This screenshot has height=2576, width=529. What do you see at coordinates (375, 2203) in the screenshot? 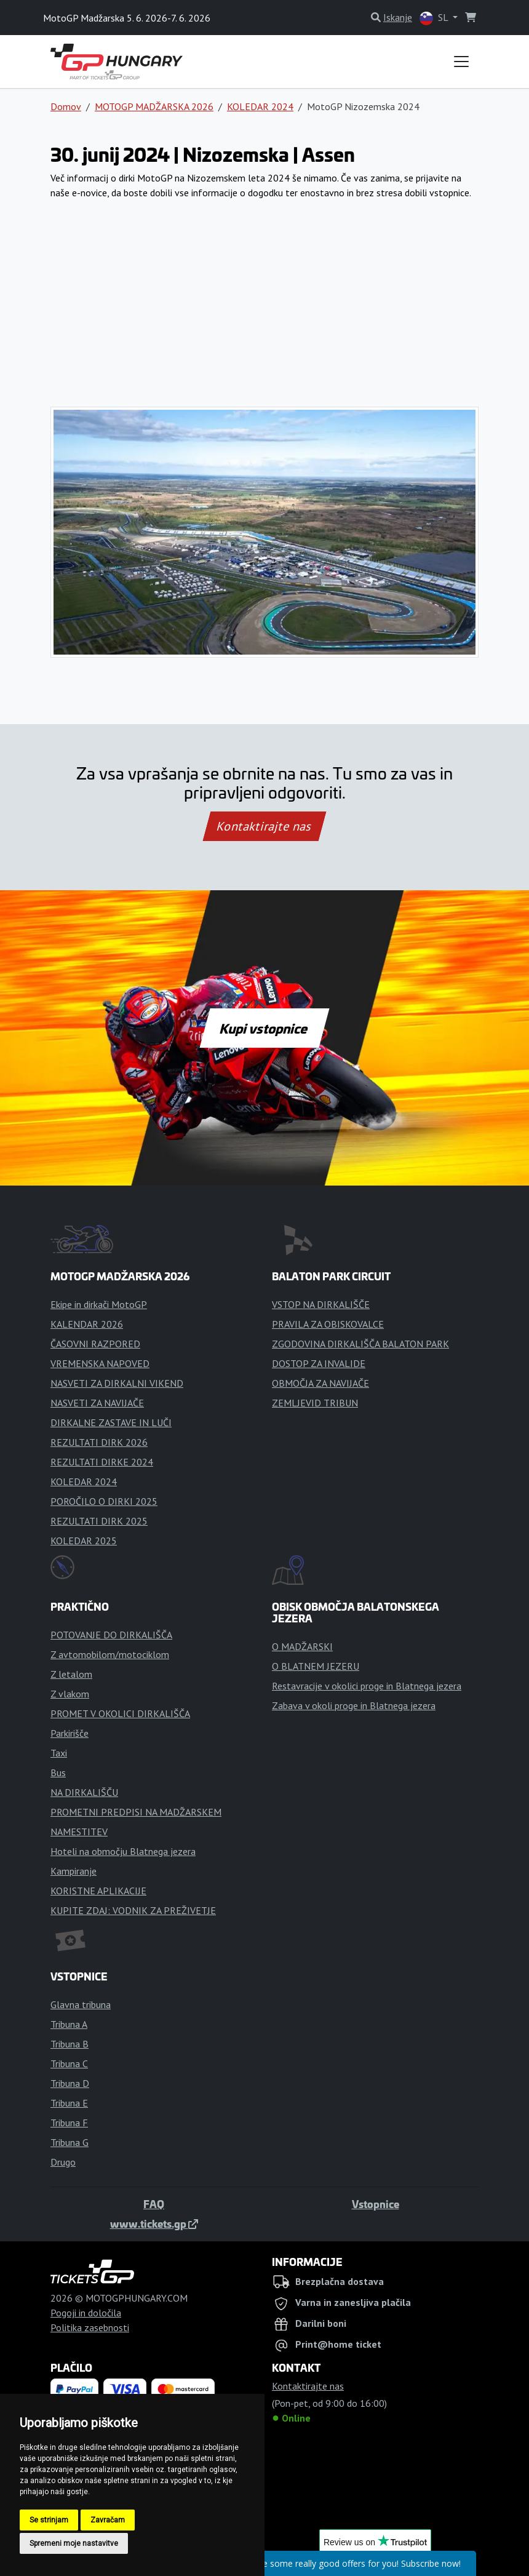
I see `Vstopnice` at bounding box center [375, 2203].